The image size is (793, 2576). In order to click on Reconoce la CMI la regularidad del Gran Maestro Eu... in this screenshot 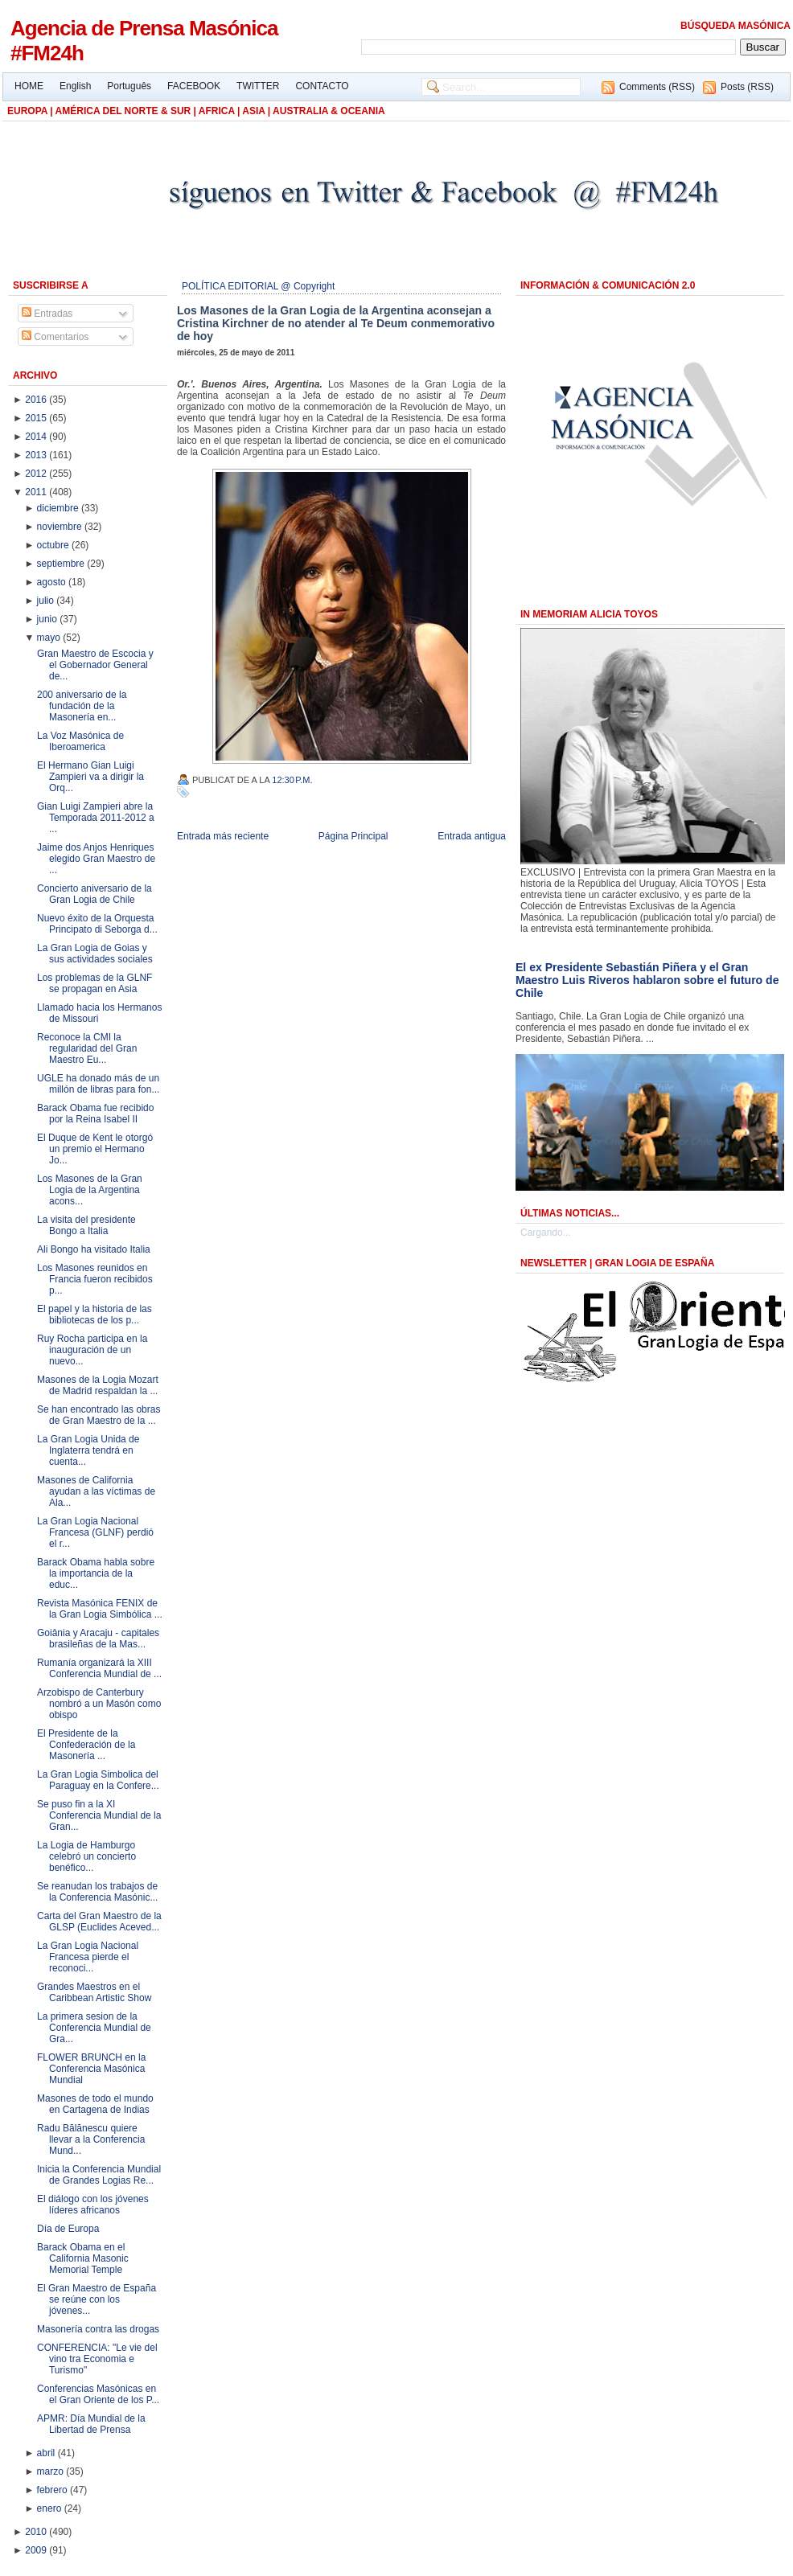, I will do `click(87, 1048)`.